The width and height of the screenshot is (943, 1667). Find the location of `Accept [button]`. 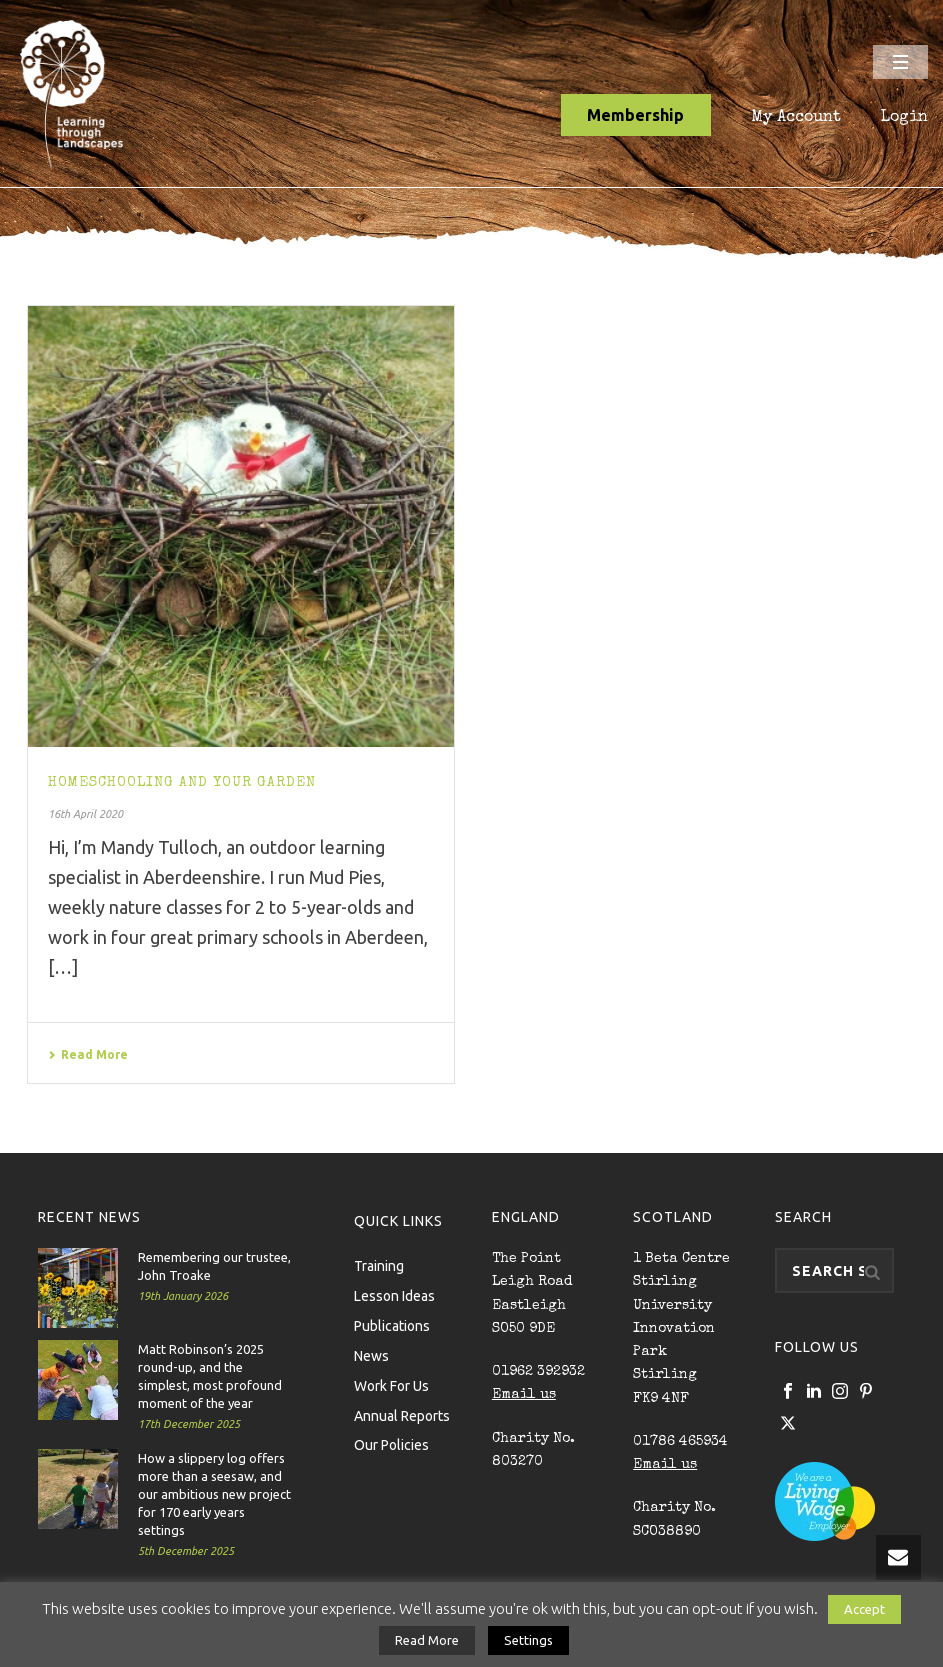

Accept [button] is located at coordinates (864, 1609).